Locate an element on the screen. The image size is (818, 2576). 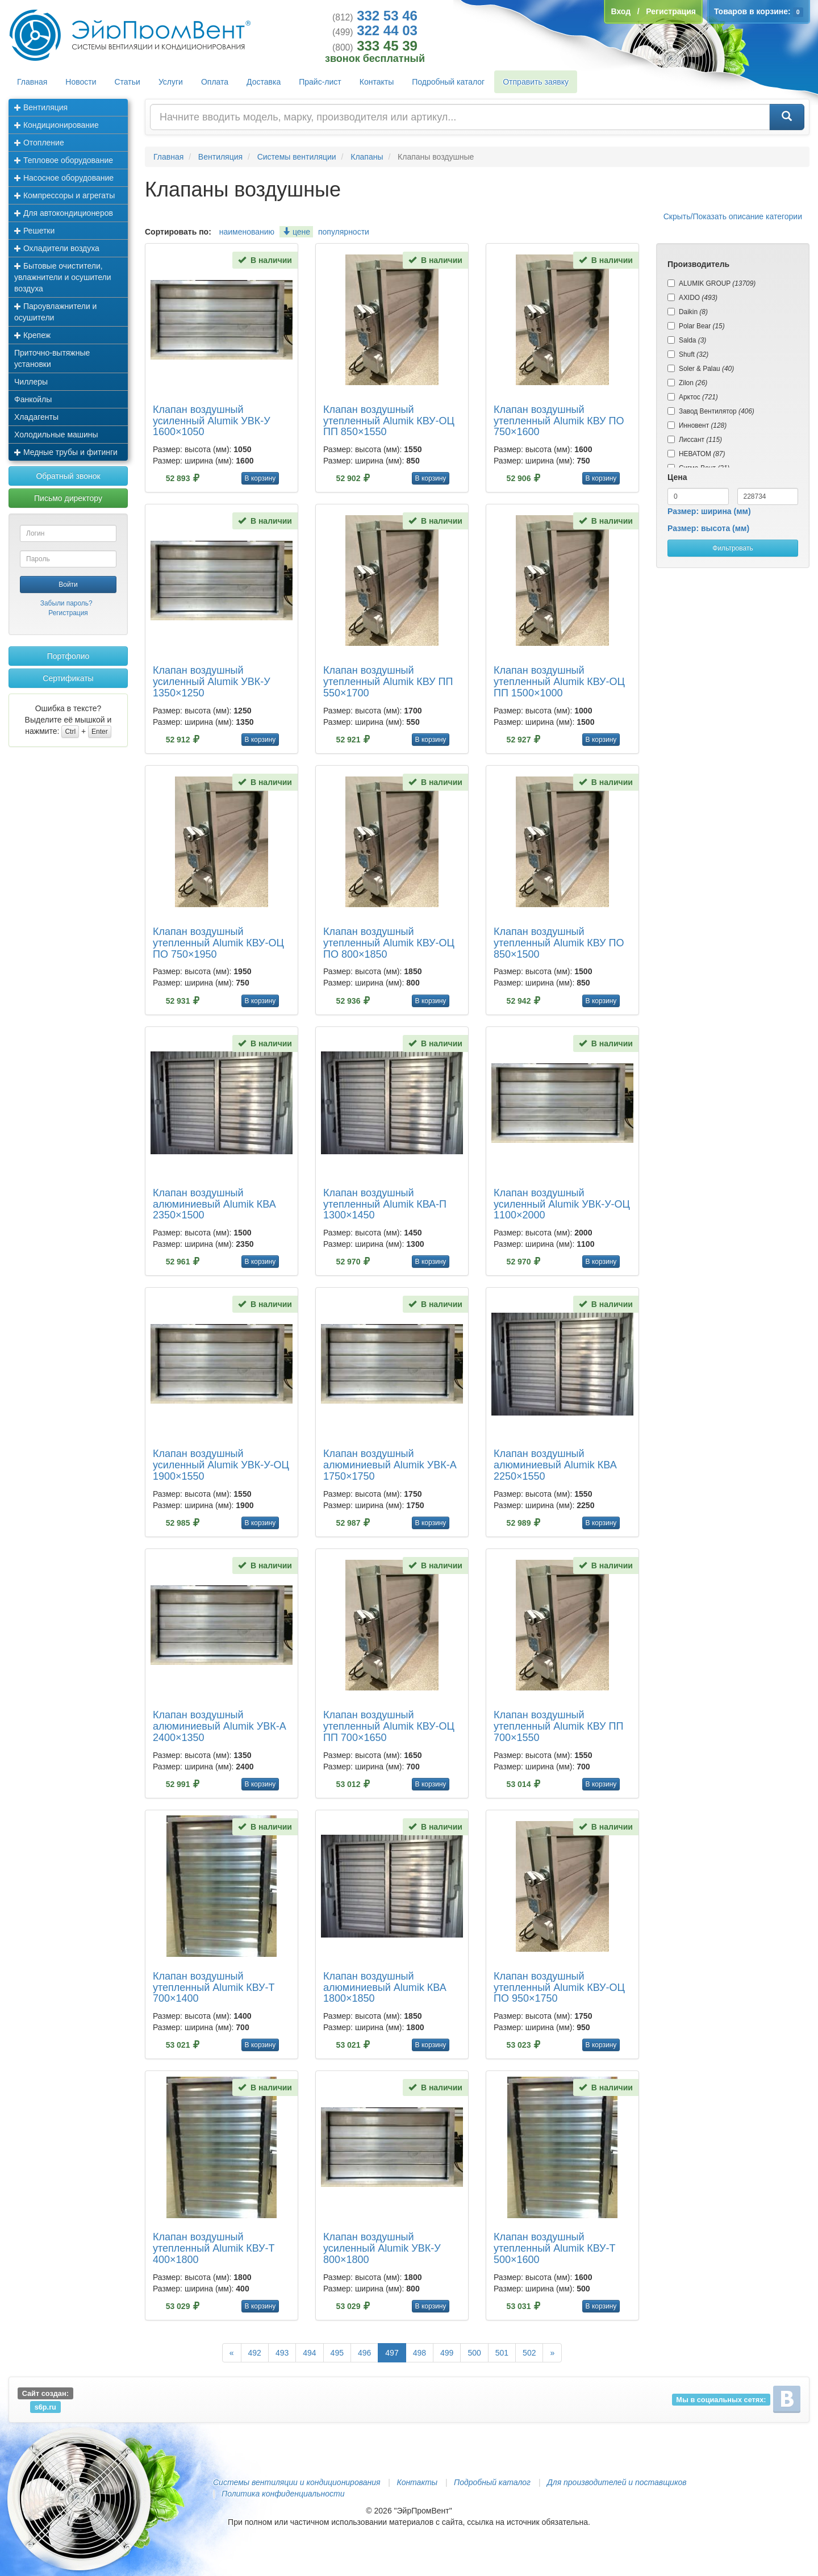
Клапан воздушный алюминиевый Alumik КВА 2250×1550 is located at coordinates (555, 1465).